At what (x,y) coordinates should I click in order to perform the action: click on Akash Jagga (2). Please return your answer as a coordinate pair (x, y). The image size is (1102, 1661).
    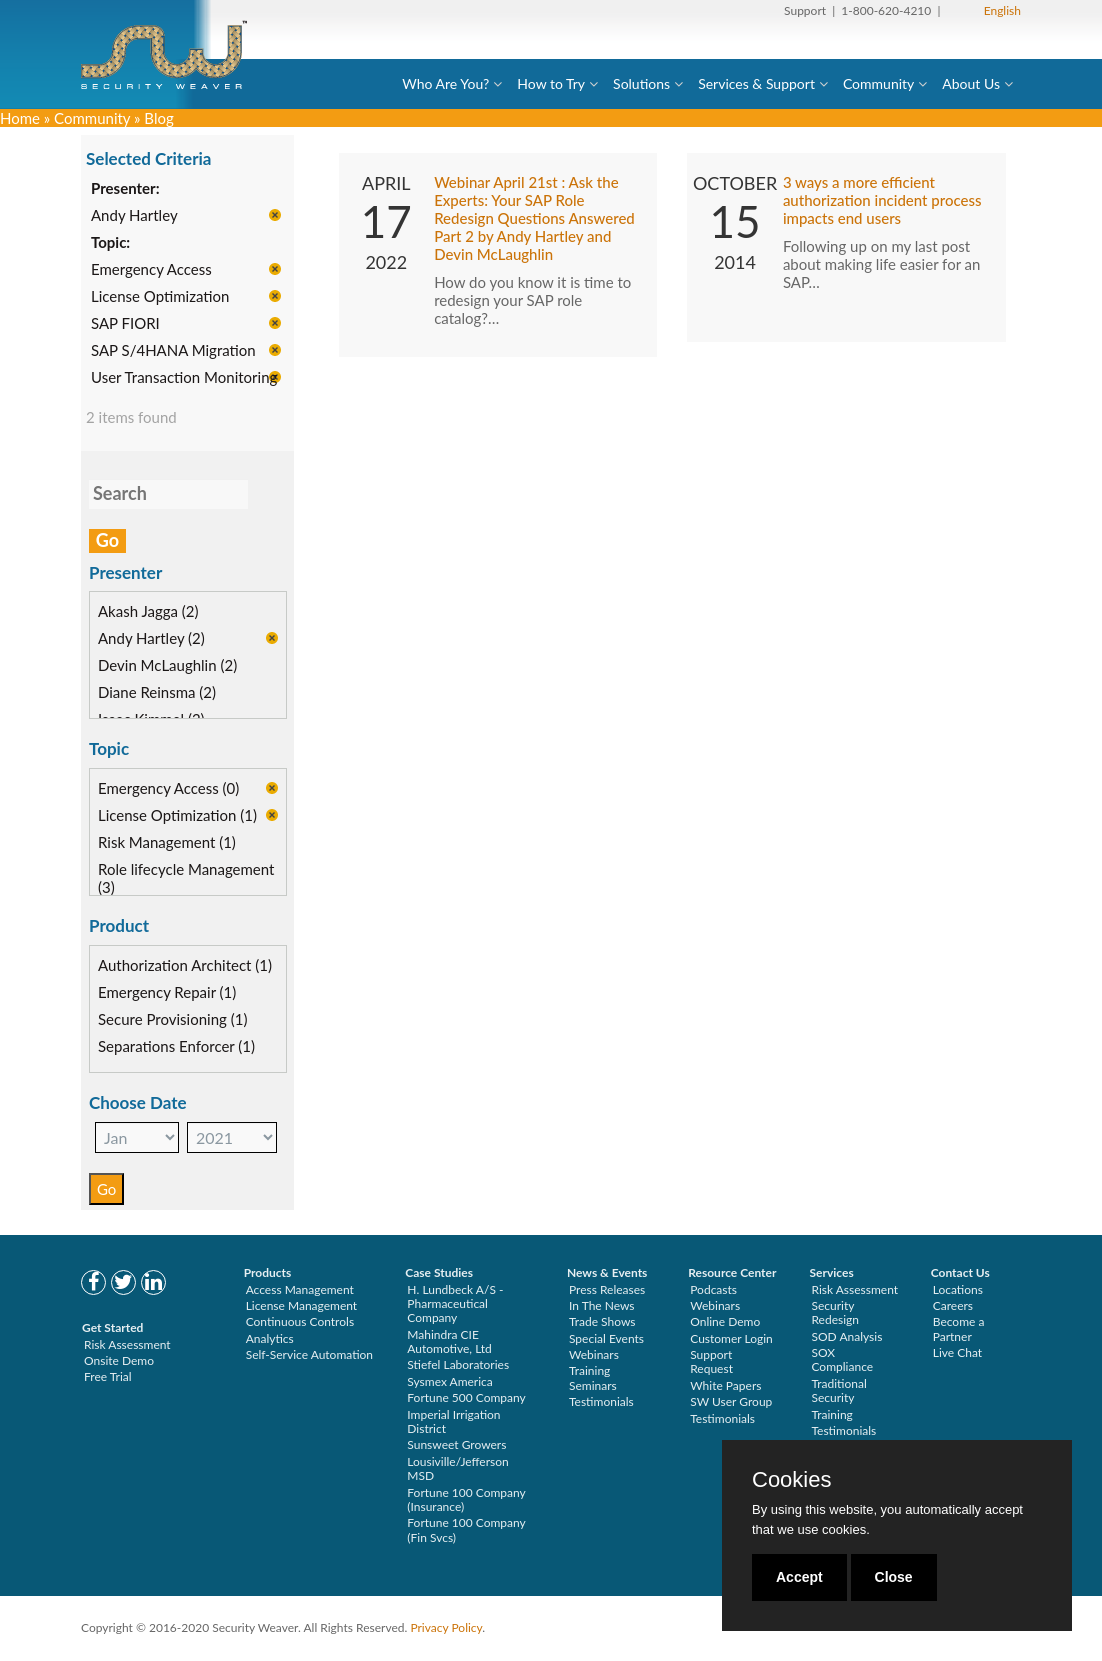
    Looking at the image, I should click on (148, 613).